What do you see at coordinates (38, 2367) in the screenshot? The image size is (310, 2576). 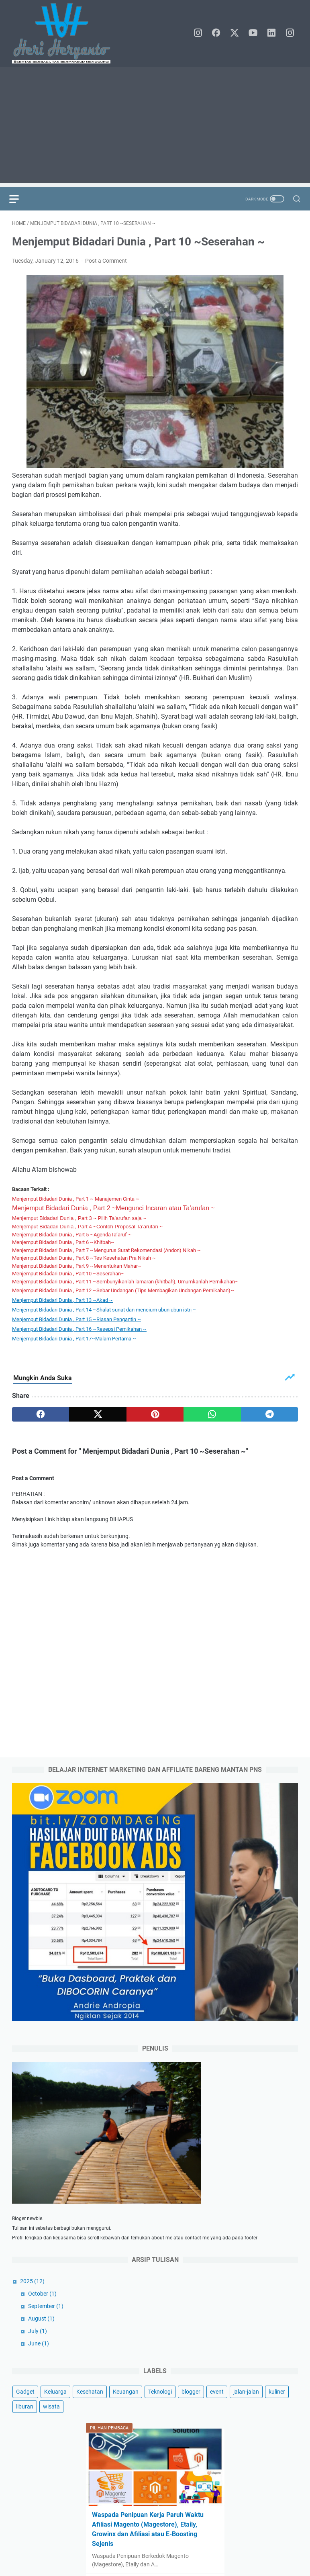 I see `June` at bounding box center [38, 2367].